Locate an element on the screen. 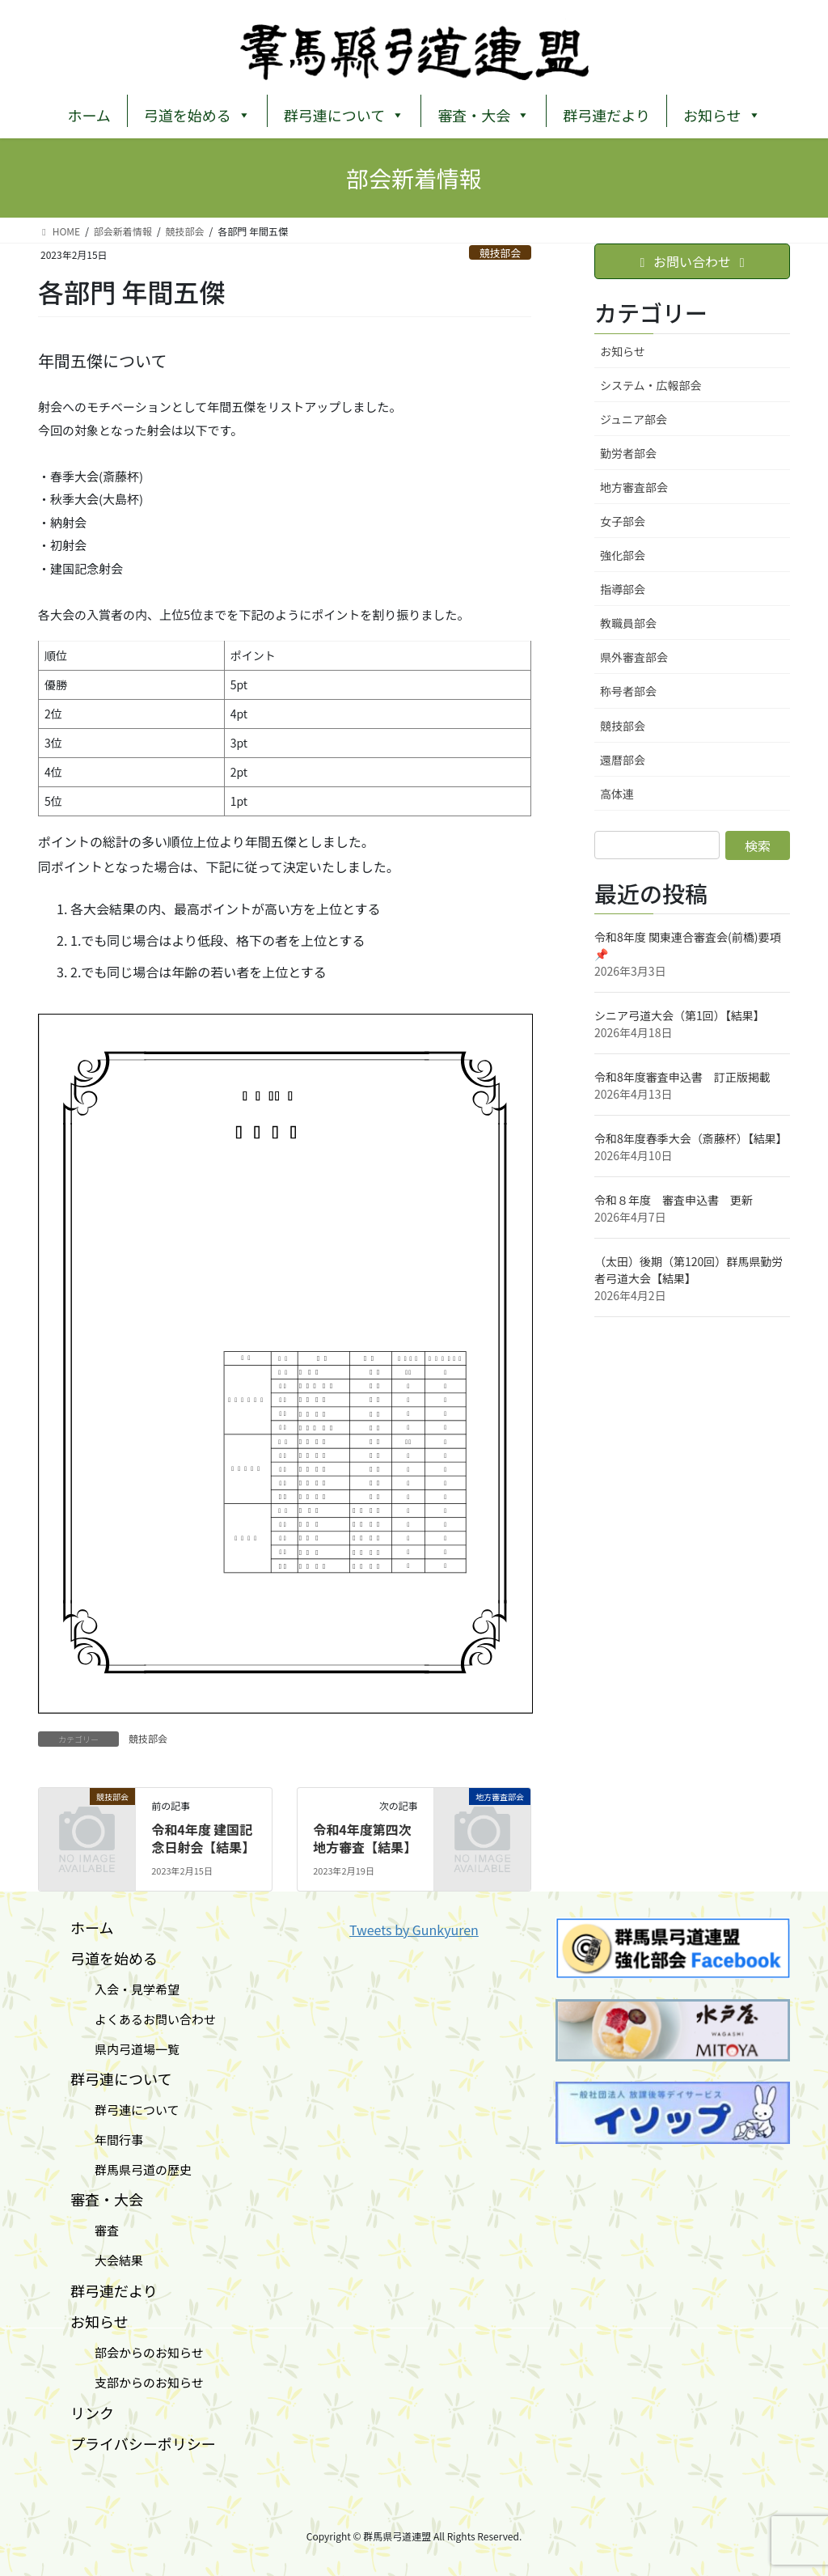 The height and width of the screenshot is (2576, 828). 女子部会 is located at coordinates (622, 521).